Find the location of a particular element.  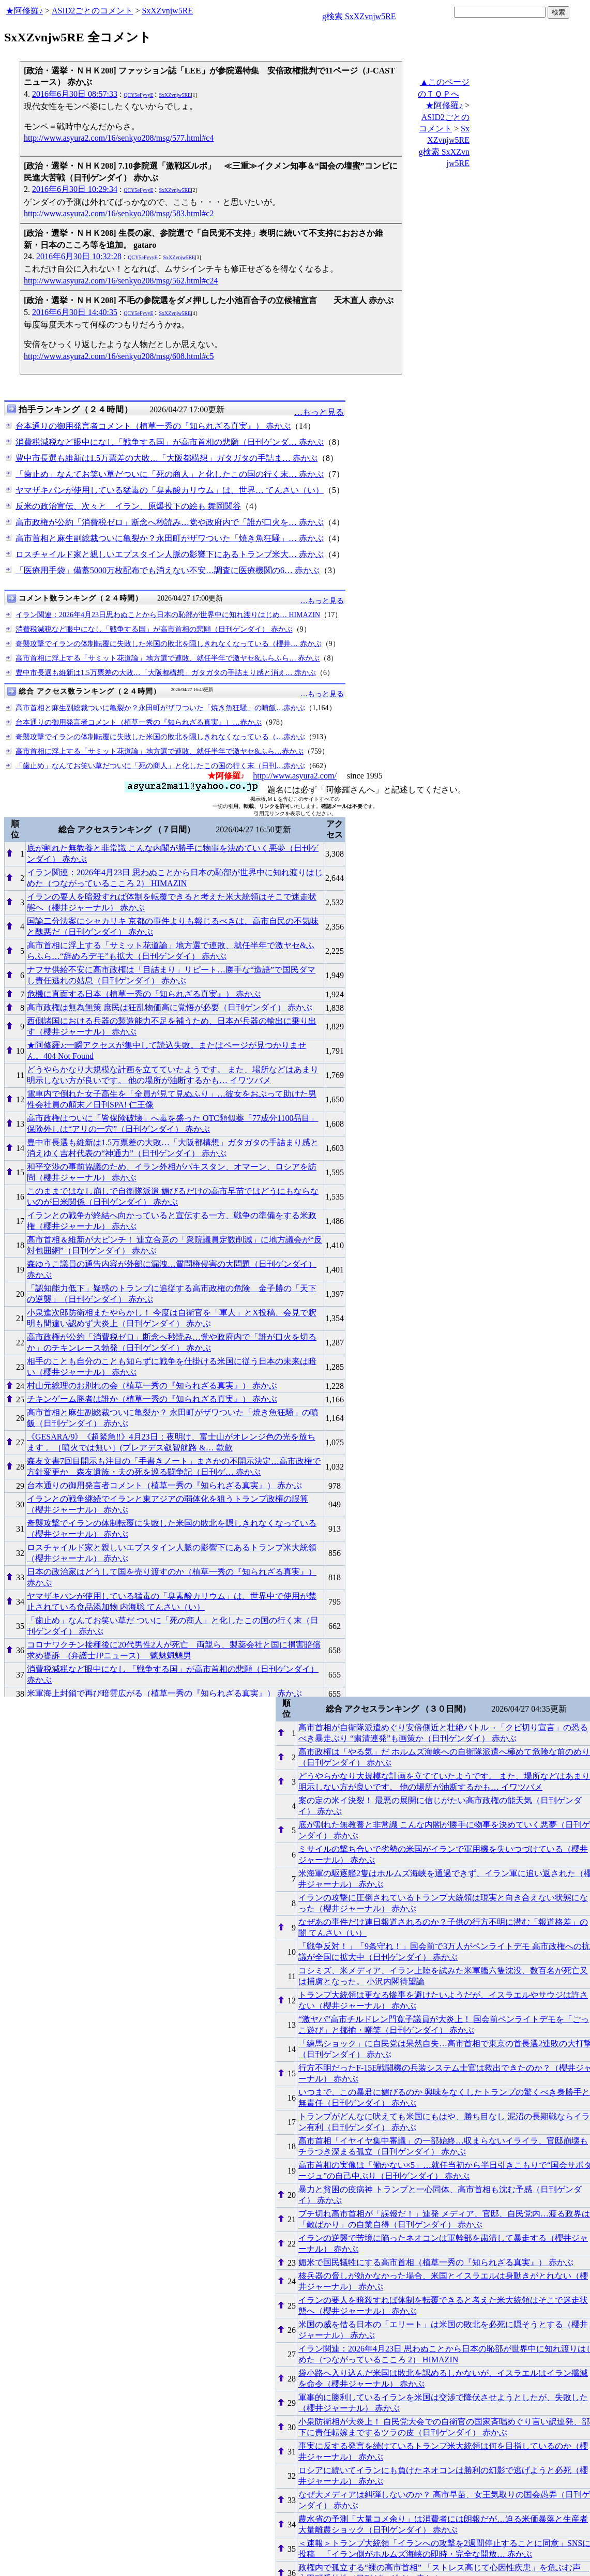

2016年6月30日 14:40:35 is located at coordinates (74, 312).